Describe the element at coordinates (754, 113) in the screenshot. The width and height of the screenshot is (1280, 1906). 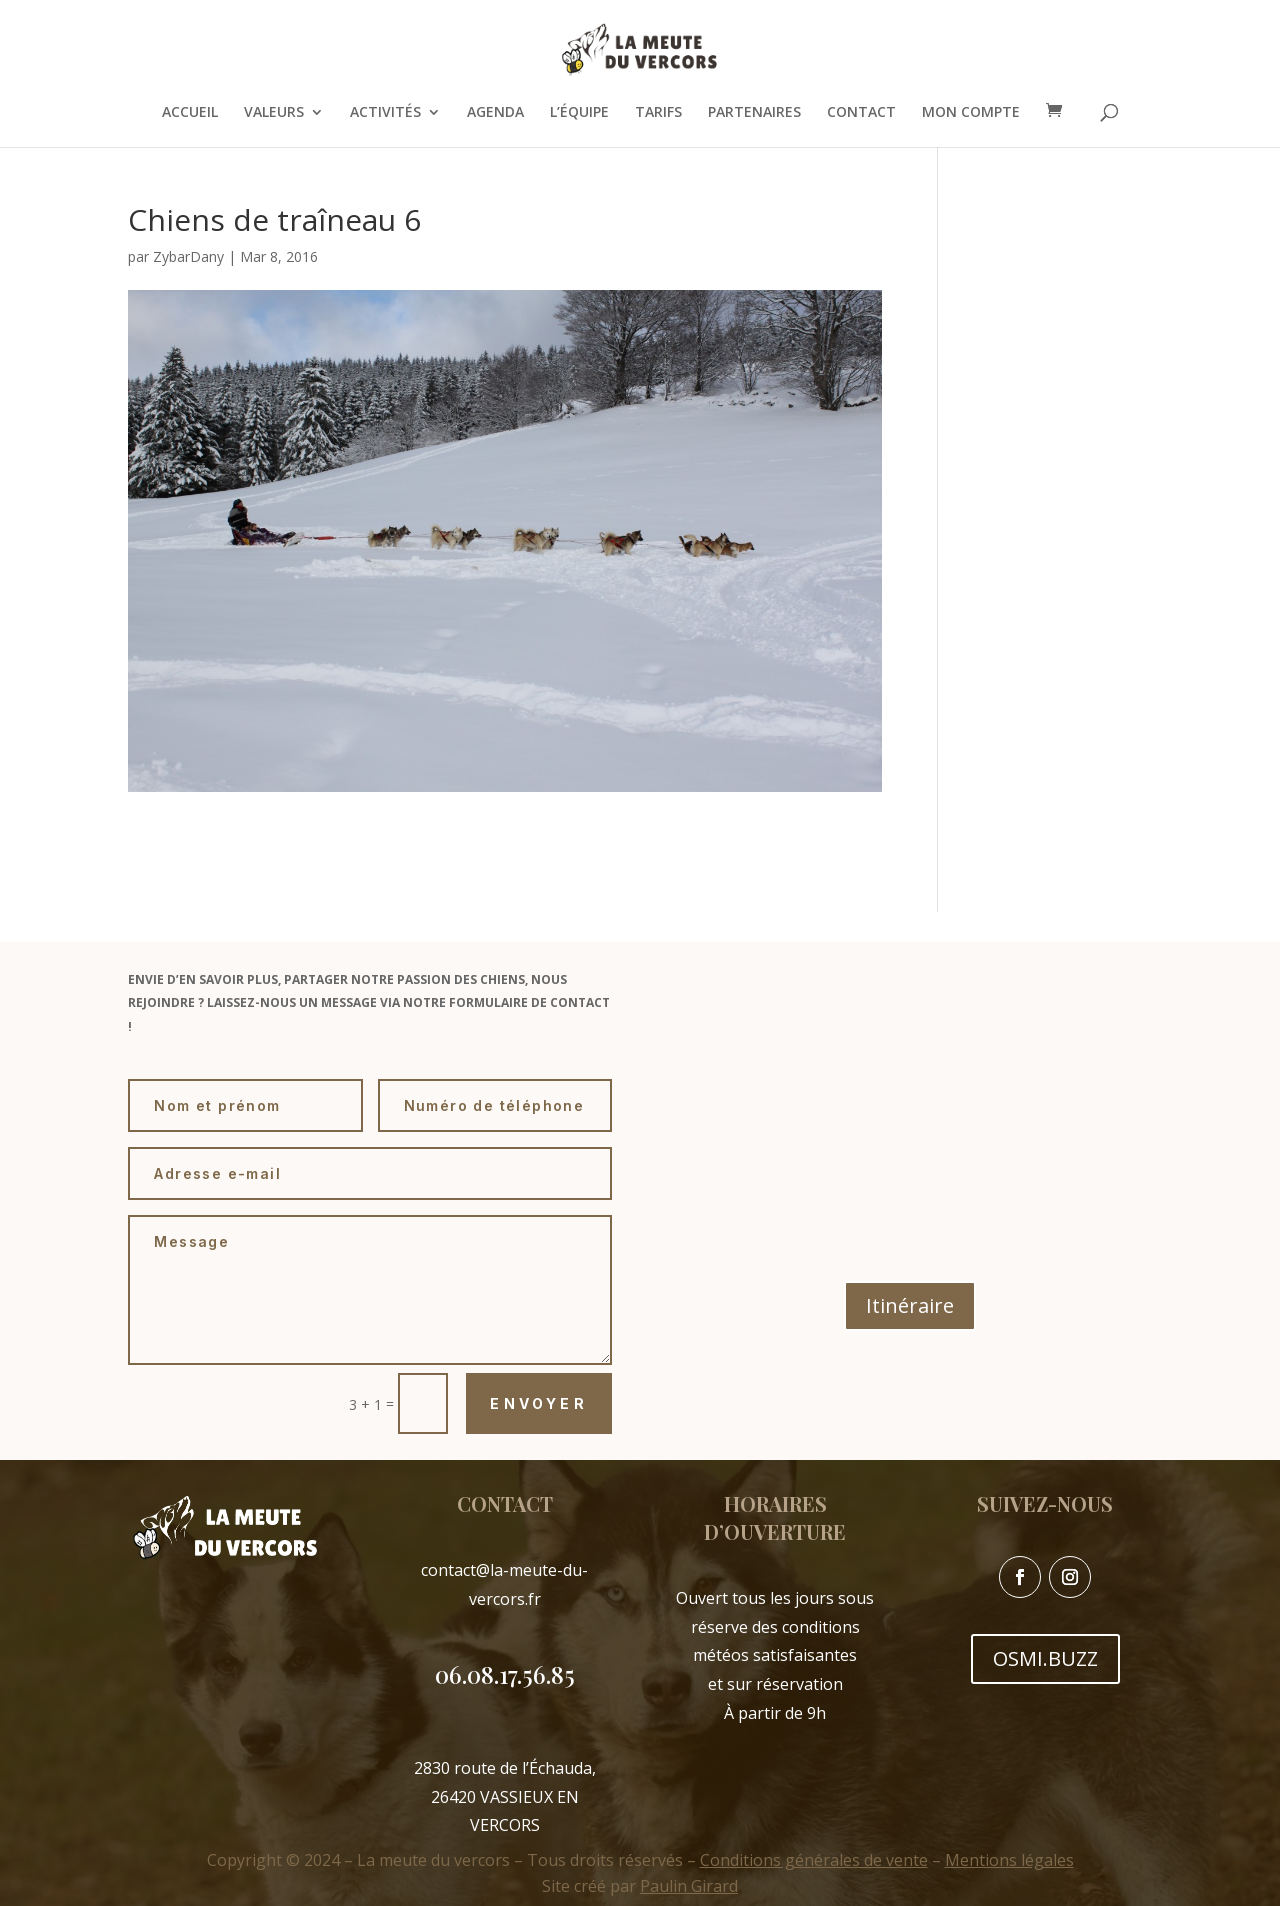
I see `PARTENAIRES` at that location.